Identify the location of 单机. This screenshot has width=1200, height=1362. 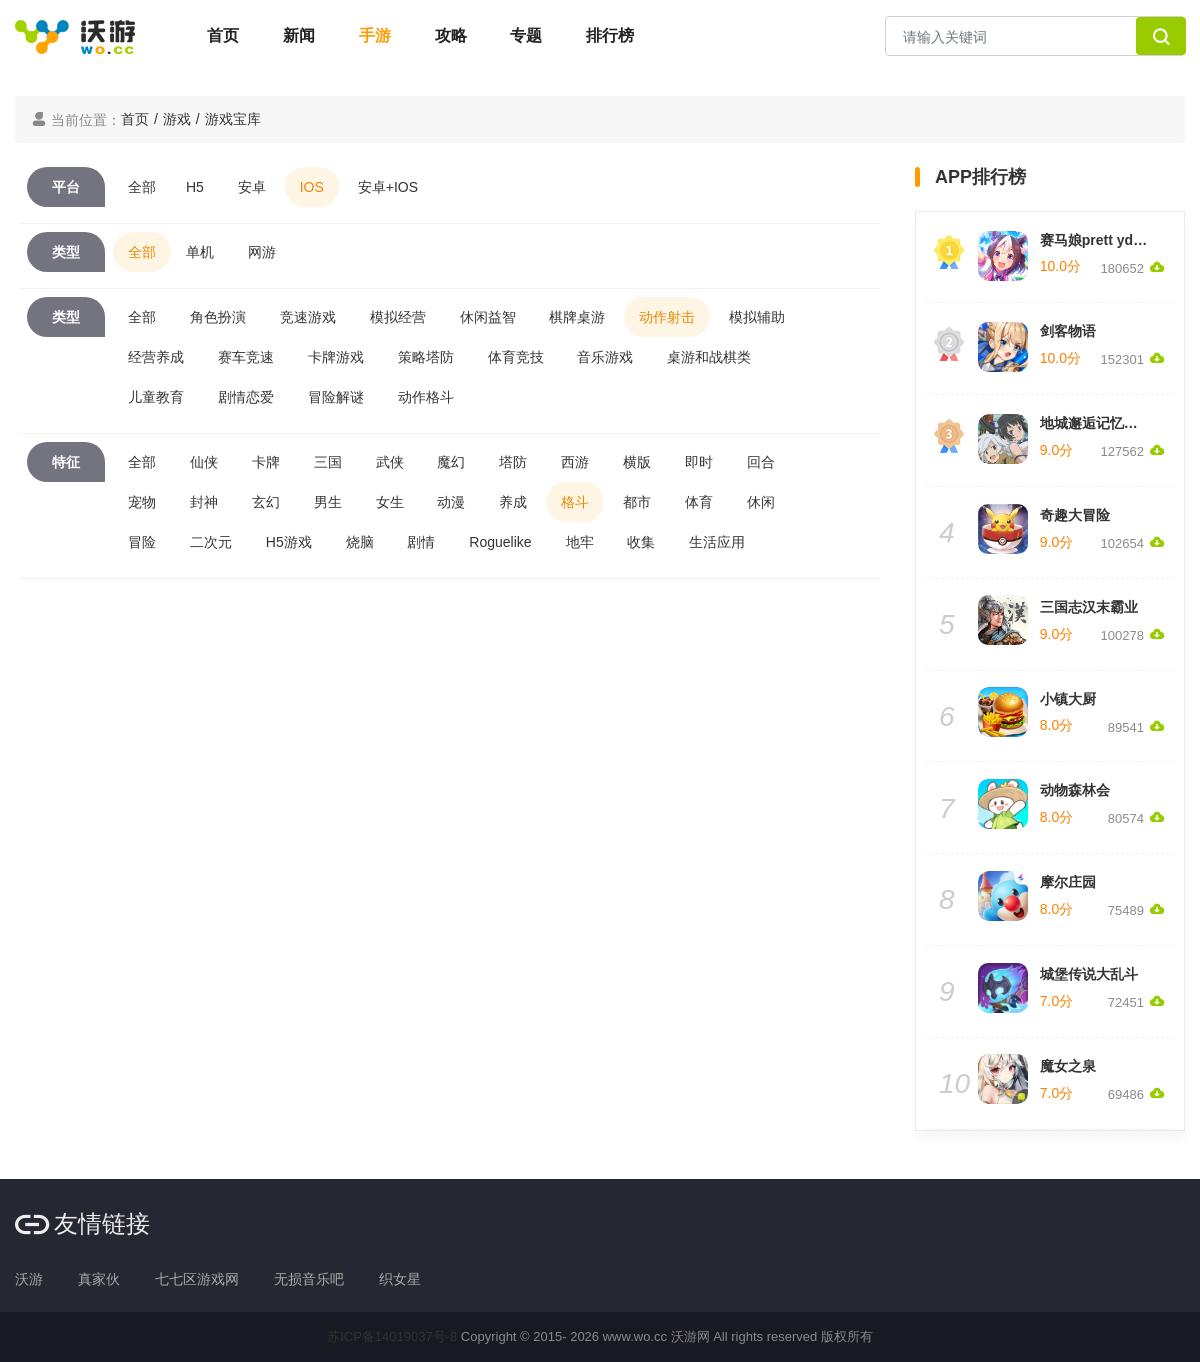
(200, 252).